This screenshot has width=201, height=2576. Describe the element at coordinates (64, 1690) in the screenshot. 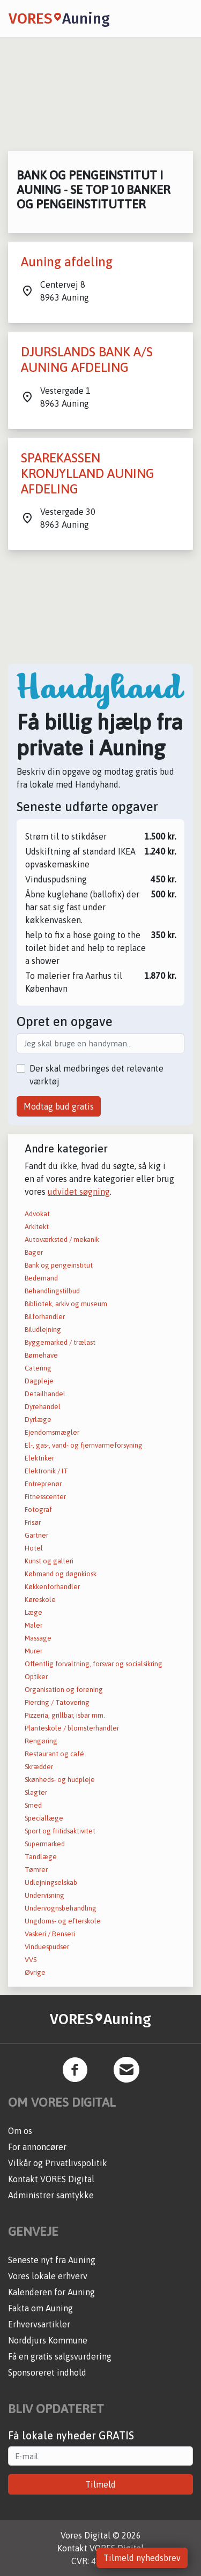

I see `Organisation og forening` at that location.